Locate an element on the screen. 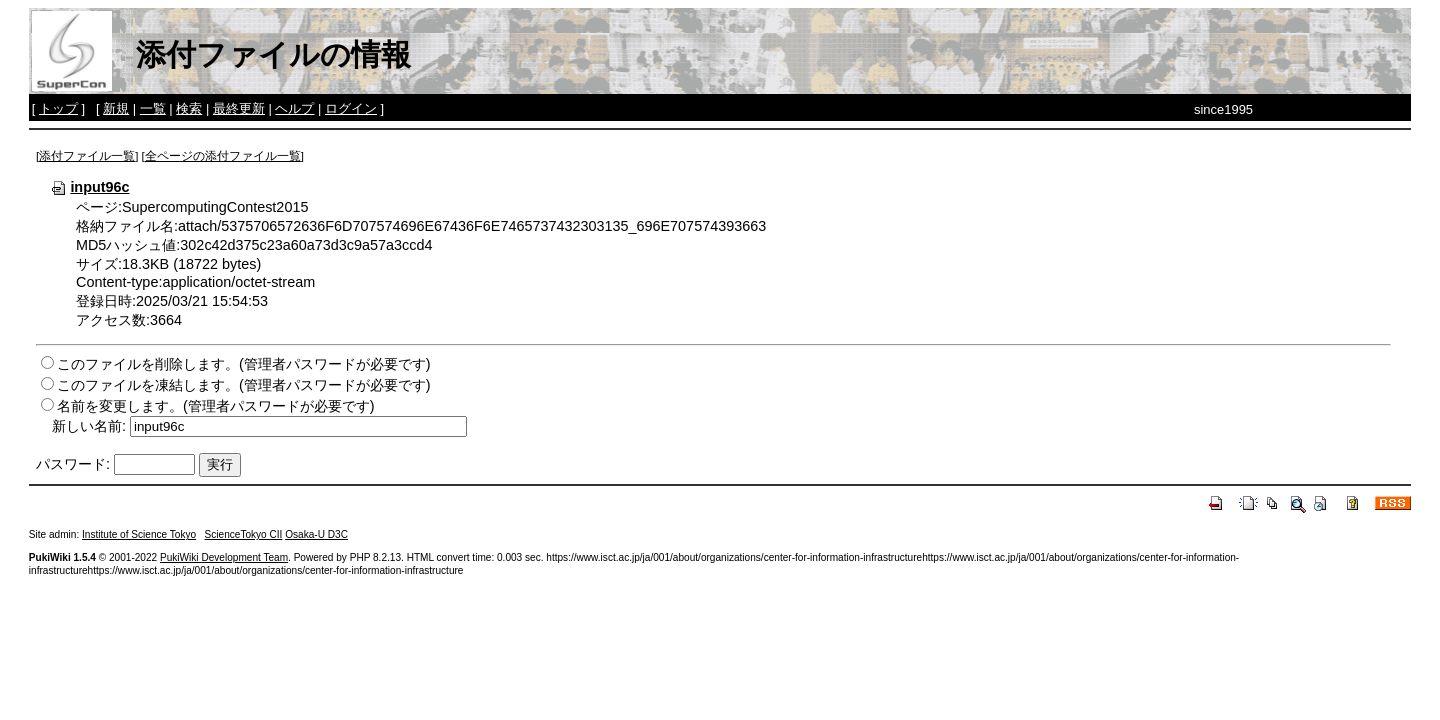 This screenshot has height=720, width=1440. 検索 is located at coordinates (189, 108).